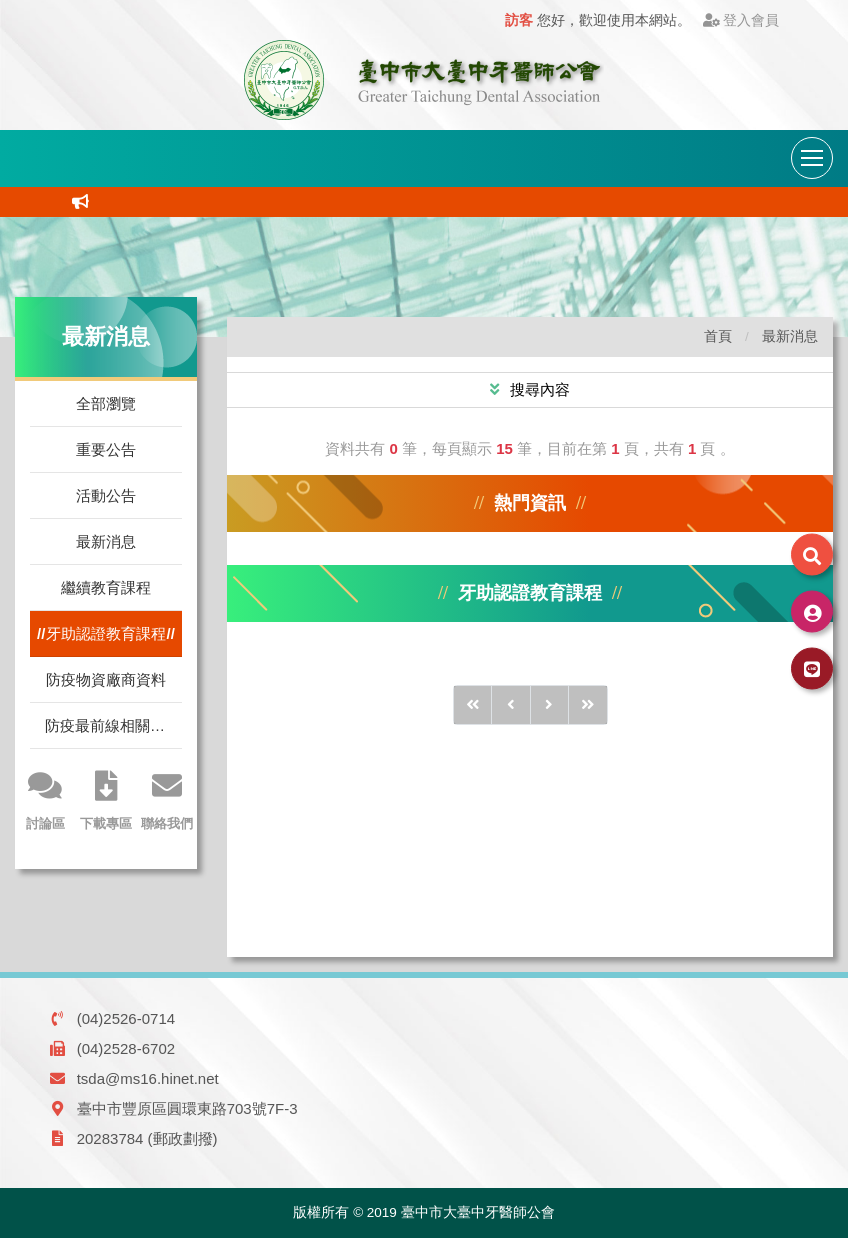 The height and width of the screenshot is (1238, 848). I want to click on 登入會員, so click(741, 20).